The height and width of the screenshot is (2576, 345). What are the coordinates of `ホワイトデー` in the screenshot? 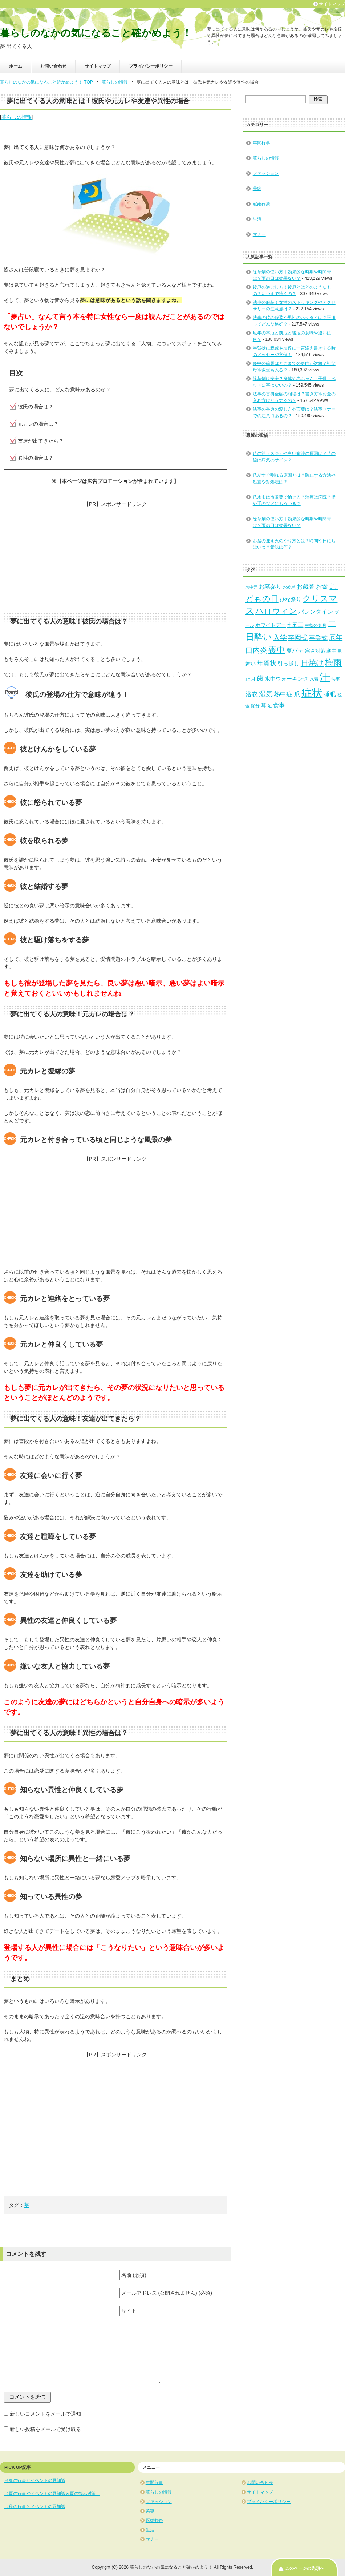 It's located at (270, 625).